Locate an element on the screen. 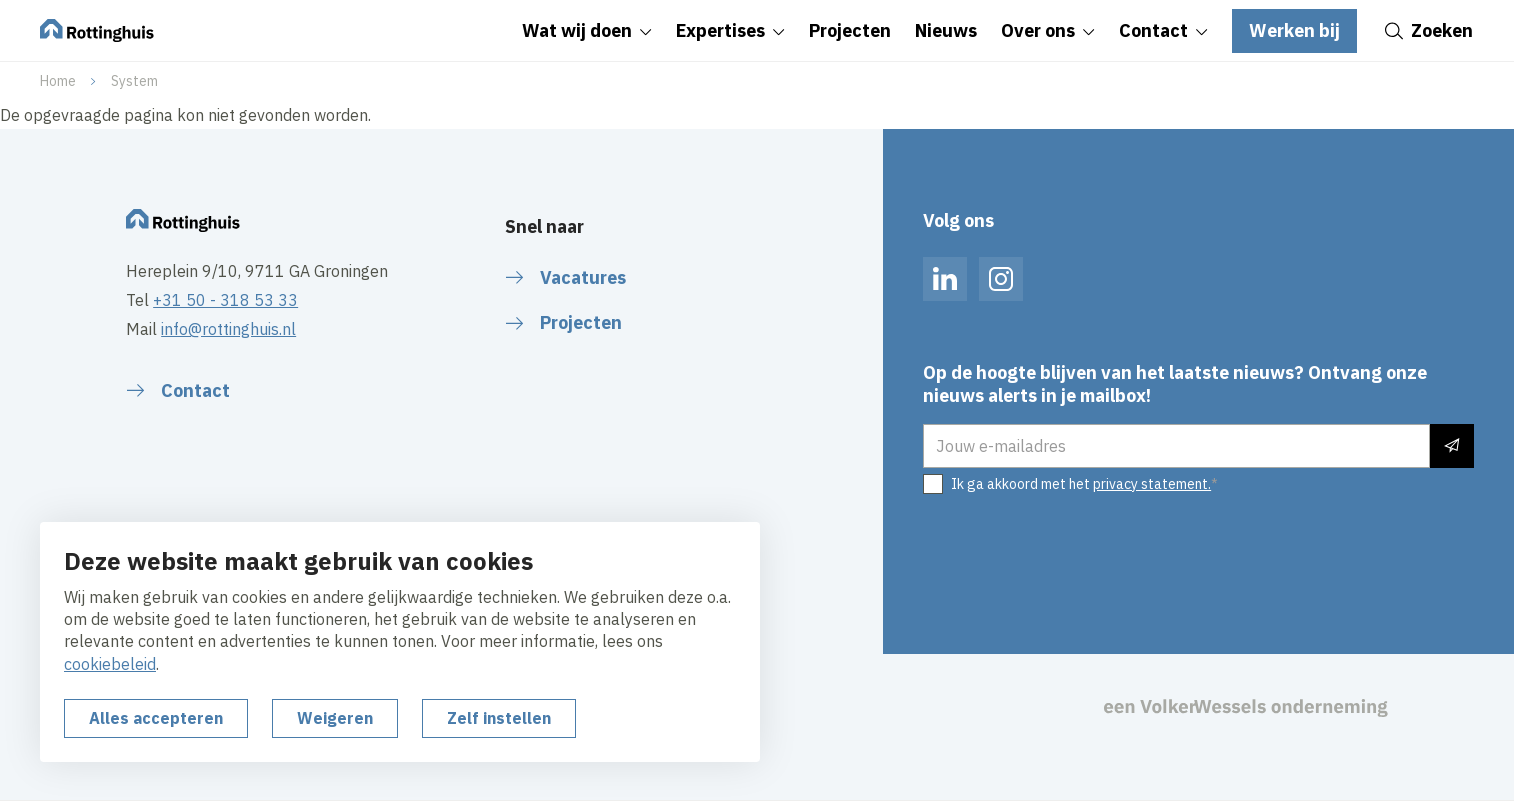  cookiebeleid is located at coordinates (110, 664).